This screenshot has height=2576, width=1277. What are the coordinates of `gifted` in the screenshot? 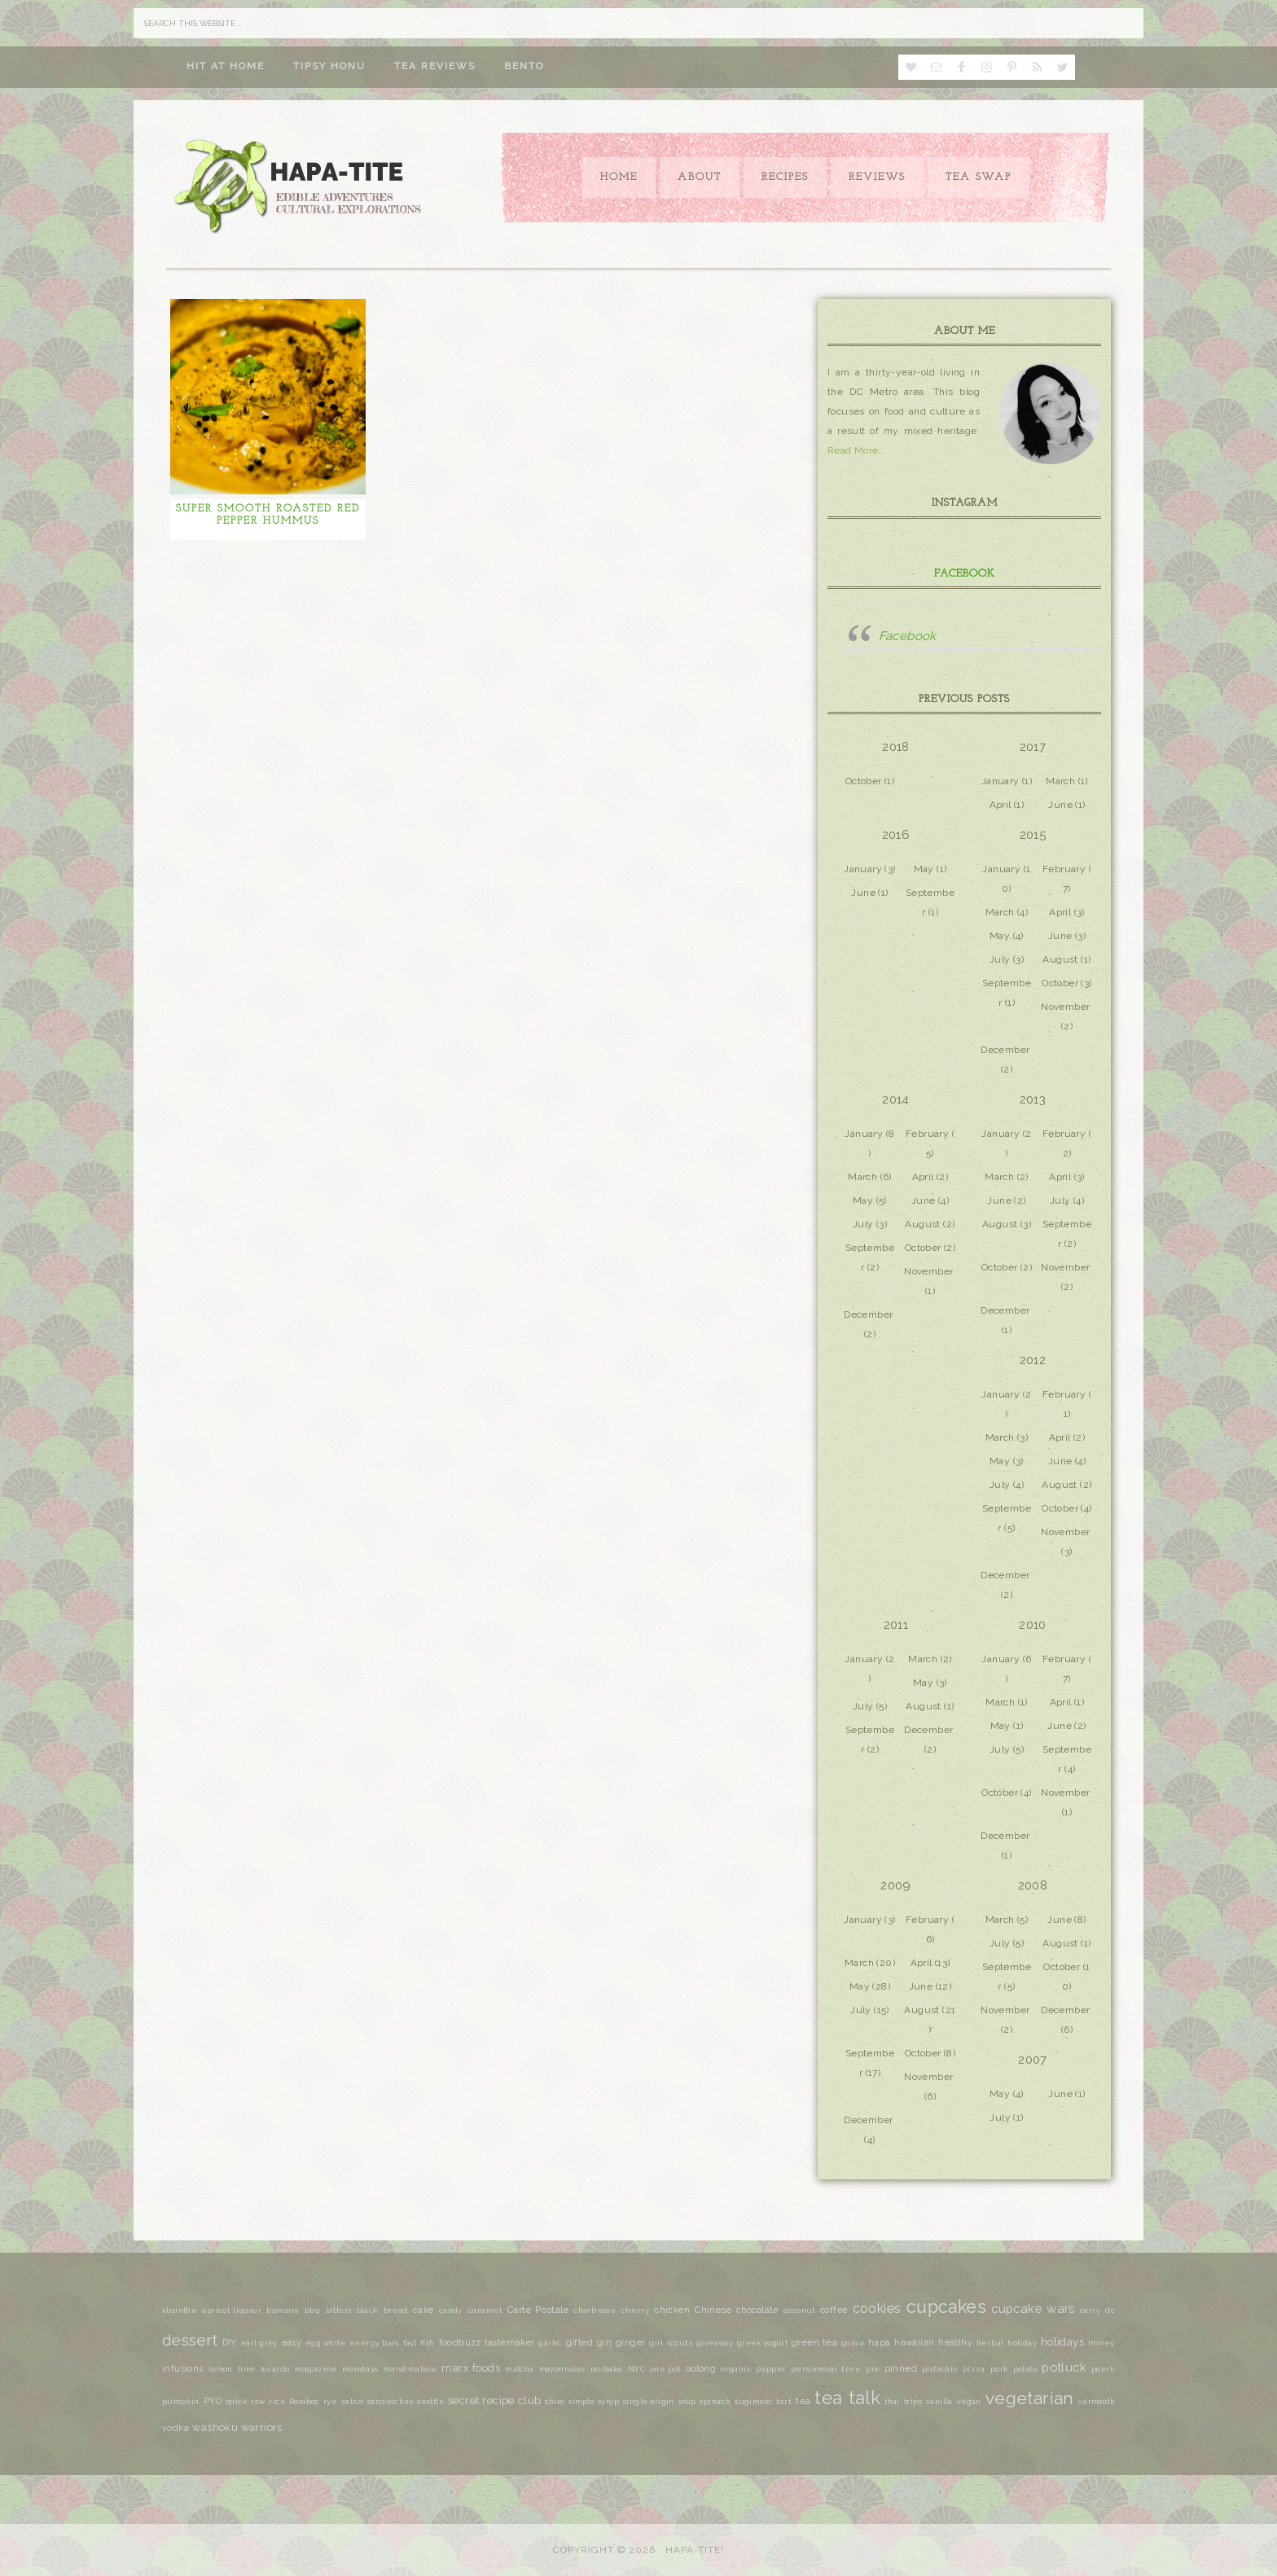 It's located at (579, 2342).